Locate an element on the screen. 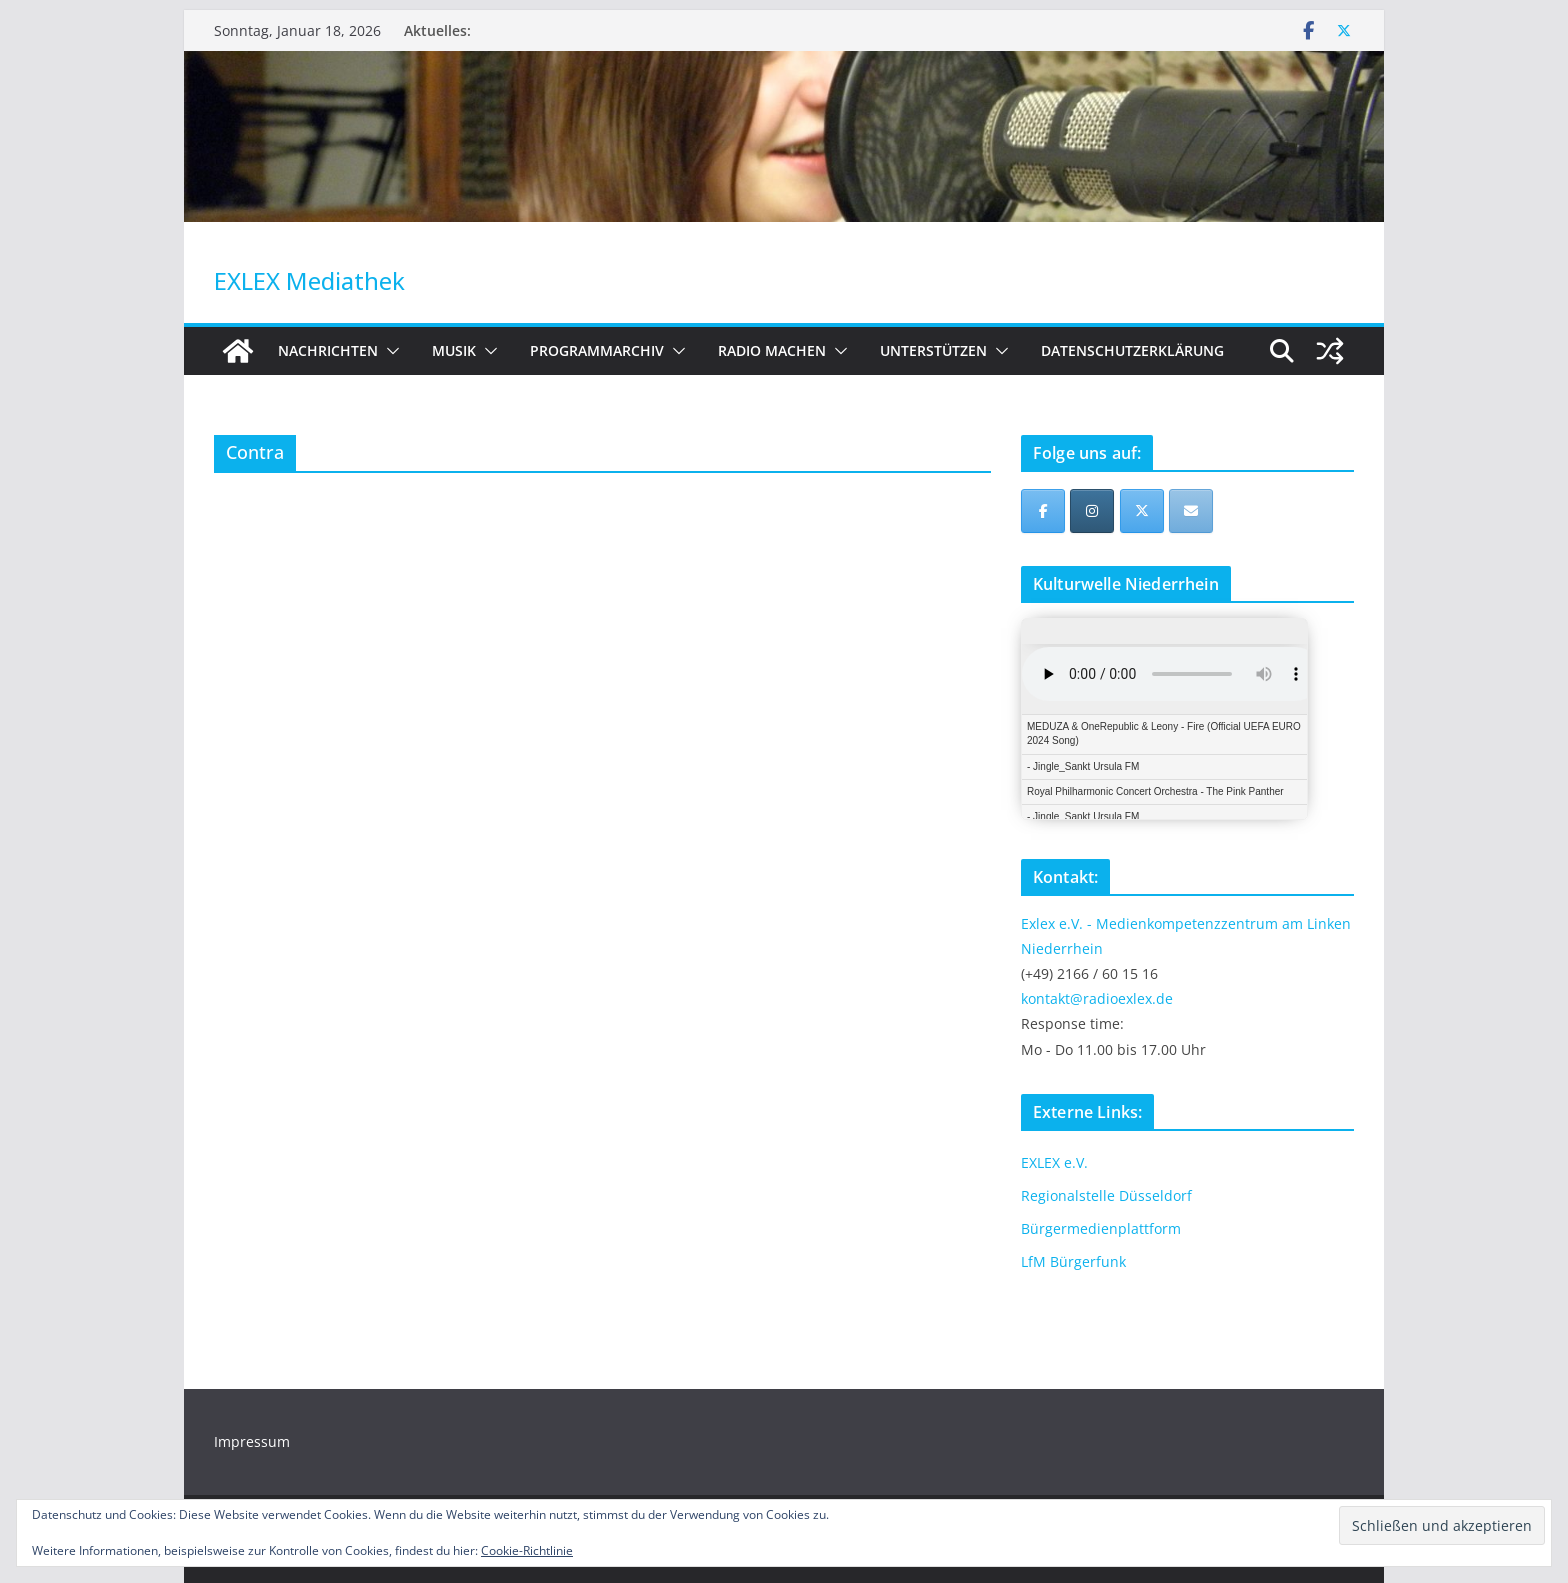 This screenshot has height=1583, width=1568. EXLEX e.V. is located at coordinates (1054, 1162).